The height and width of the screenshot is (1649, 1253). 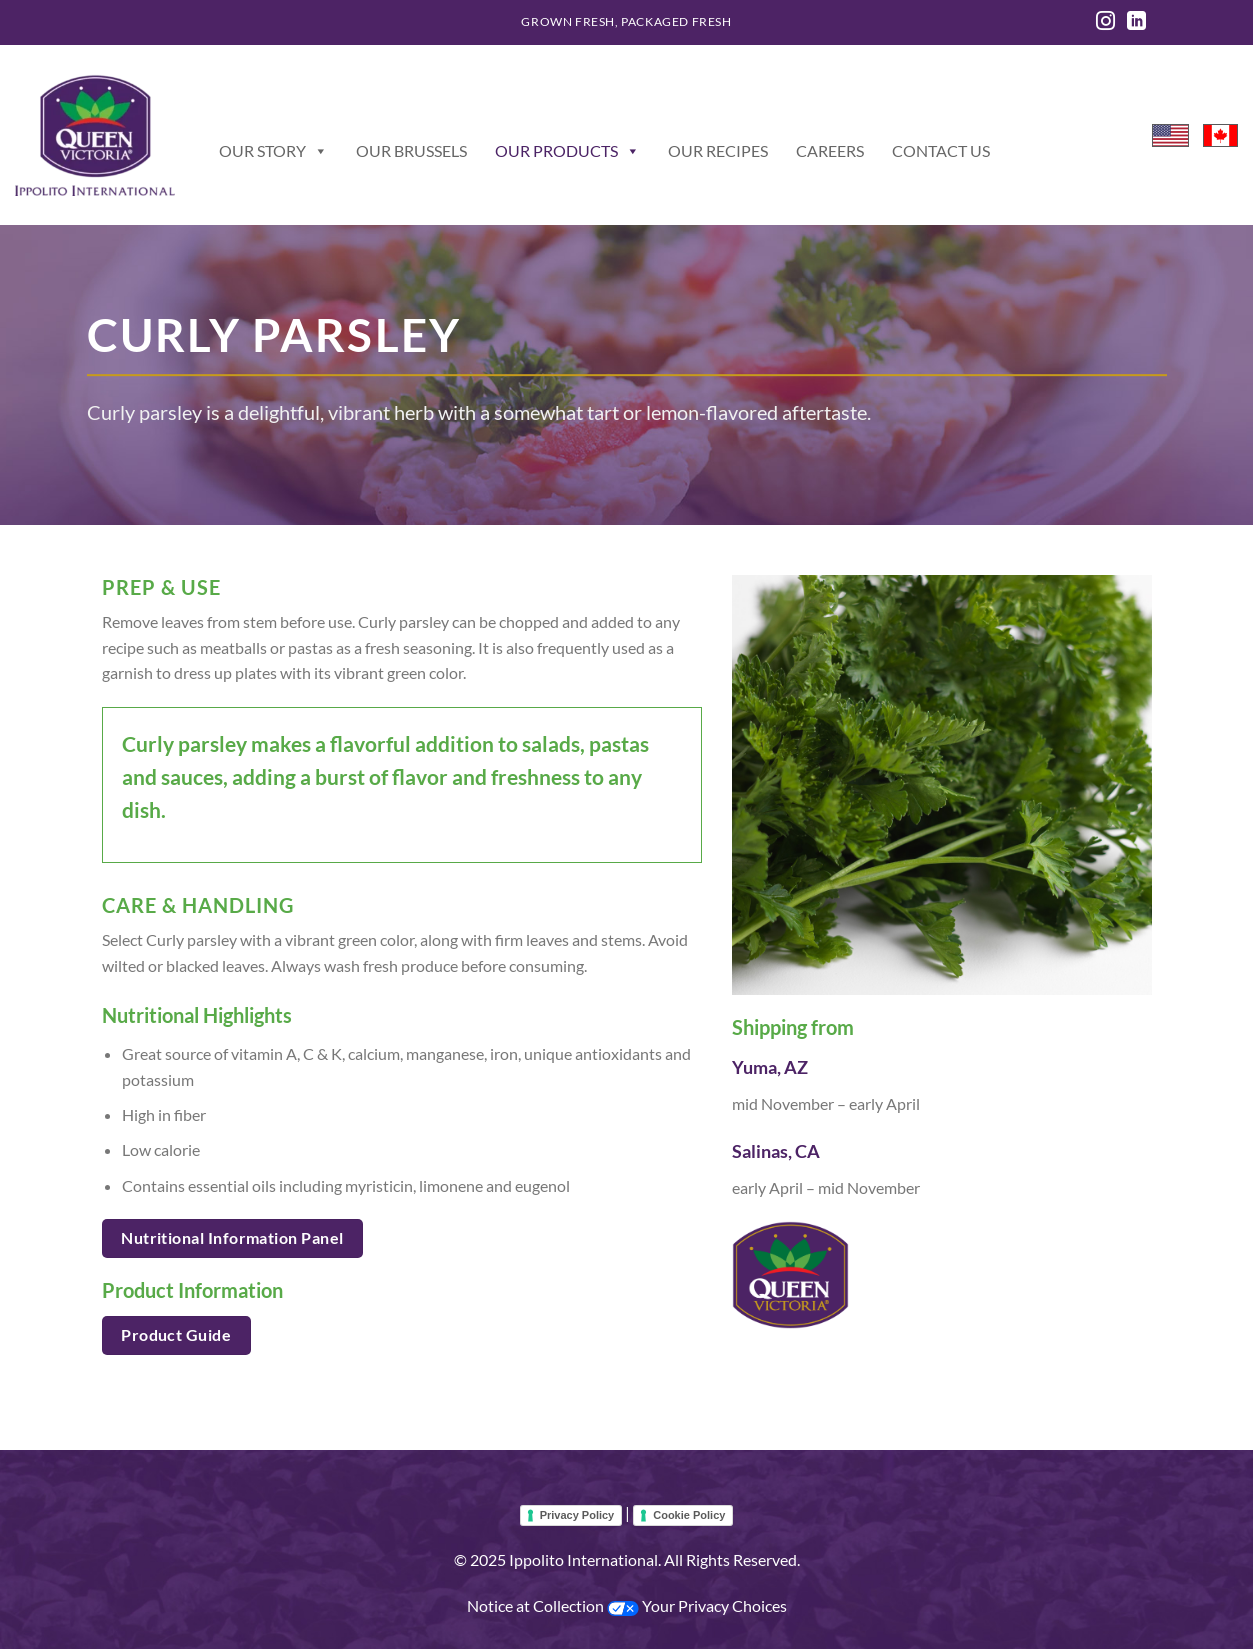 I want to click on Contact Us, so click(x=941, y=150).